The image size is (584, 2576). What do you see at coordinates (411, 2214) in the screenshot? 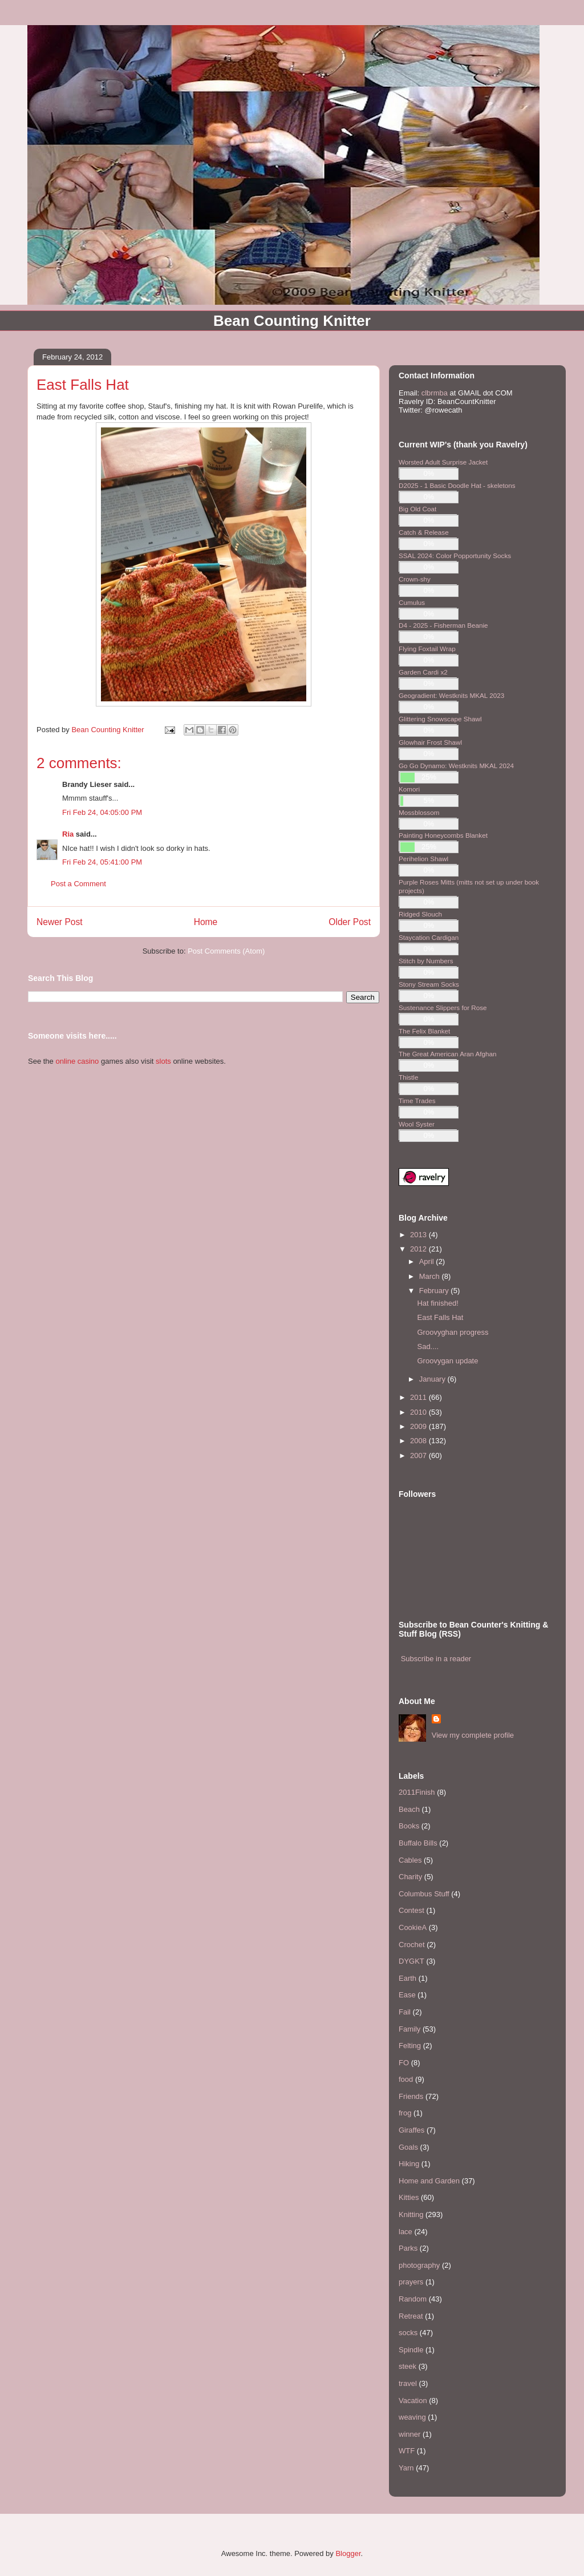
I see `Knitting` at bounding box center [411, 2214].